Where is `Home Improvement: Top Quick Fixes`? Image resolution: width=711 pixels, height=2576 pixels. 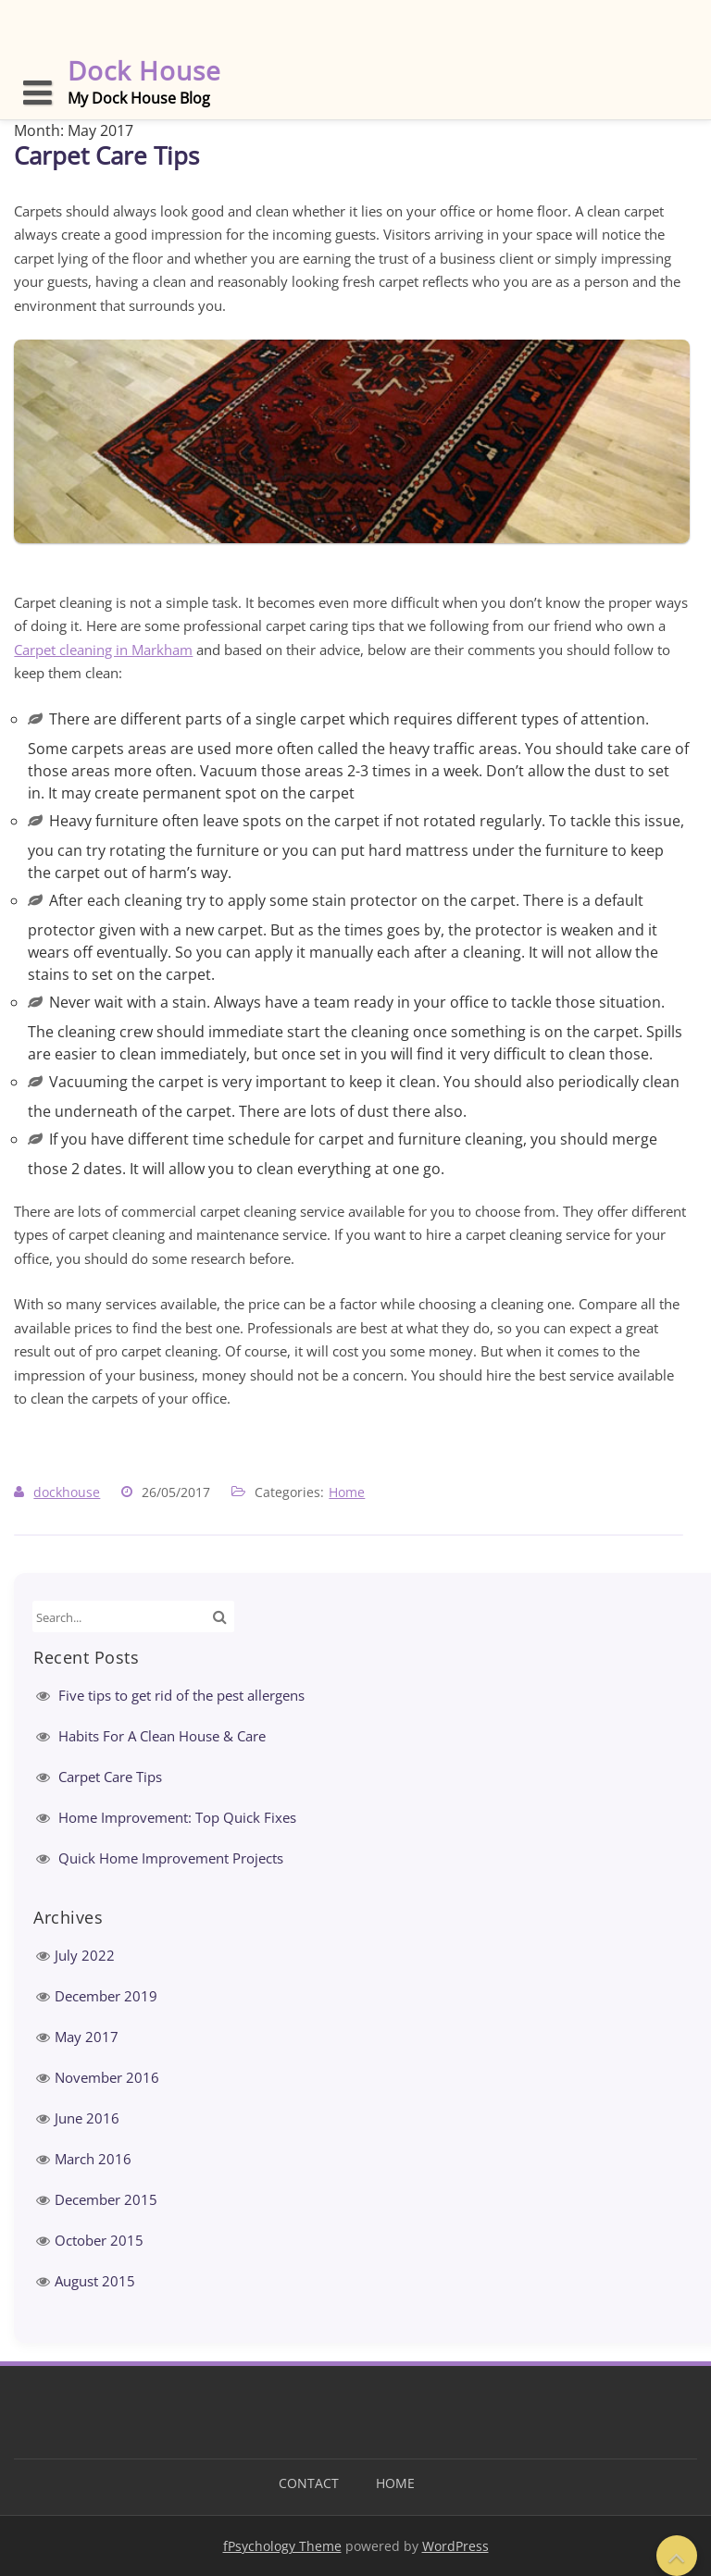 Home Improvement: Top Quick Fixes is located at coordinates (177, 1817).